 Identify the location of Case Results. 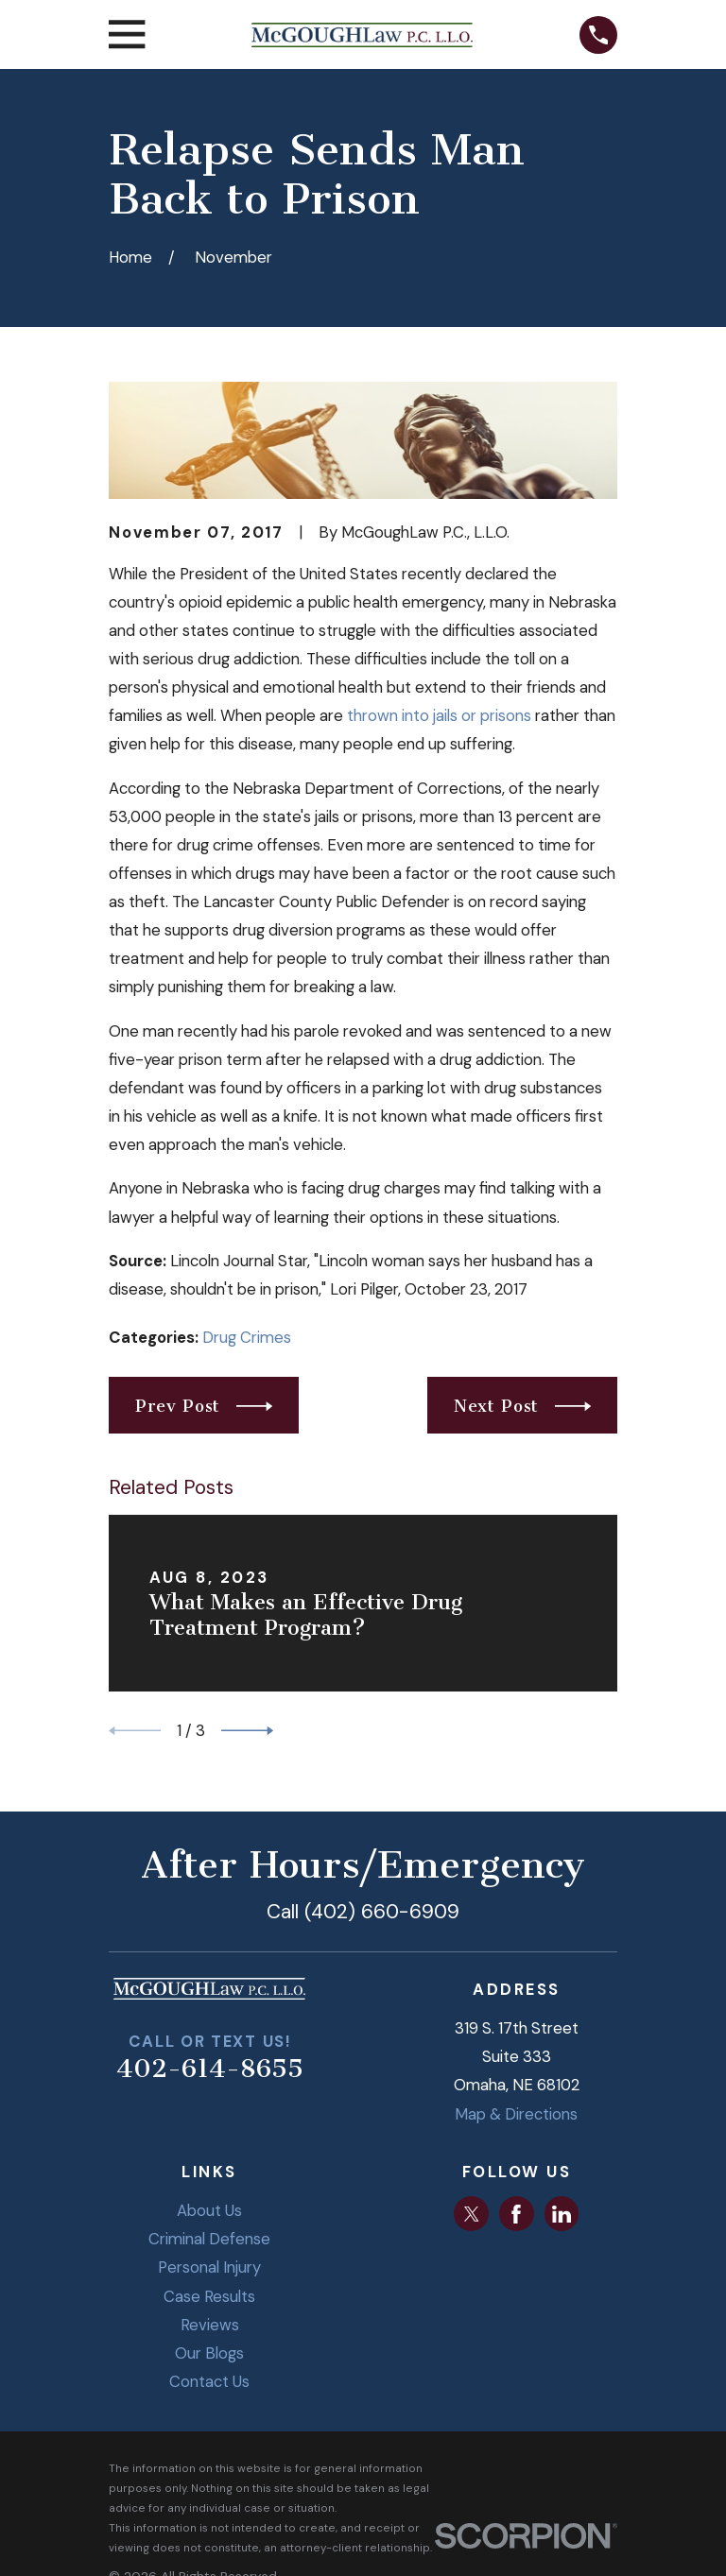
(209, 2296).